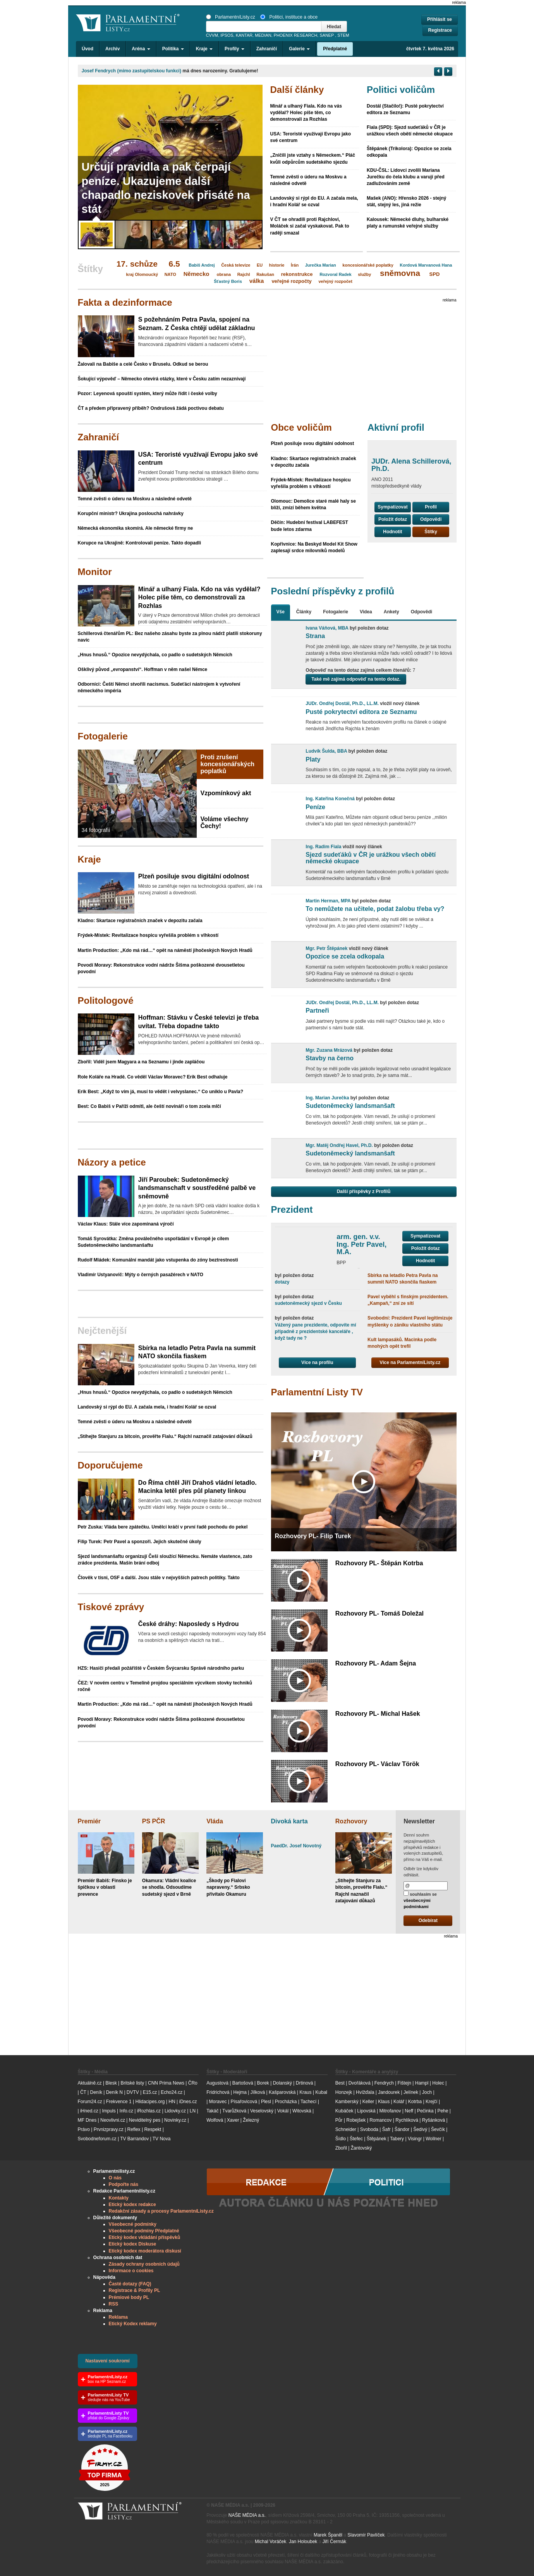 This screenshot has width=534, height=2576. I want to click on Kladno: Skartace registračních značek v depozitu začala, so click(140, 920).